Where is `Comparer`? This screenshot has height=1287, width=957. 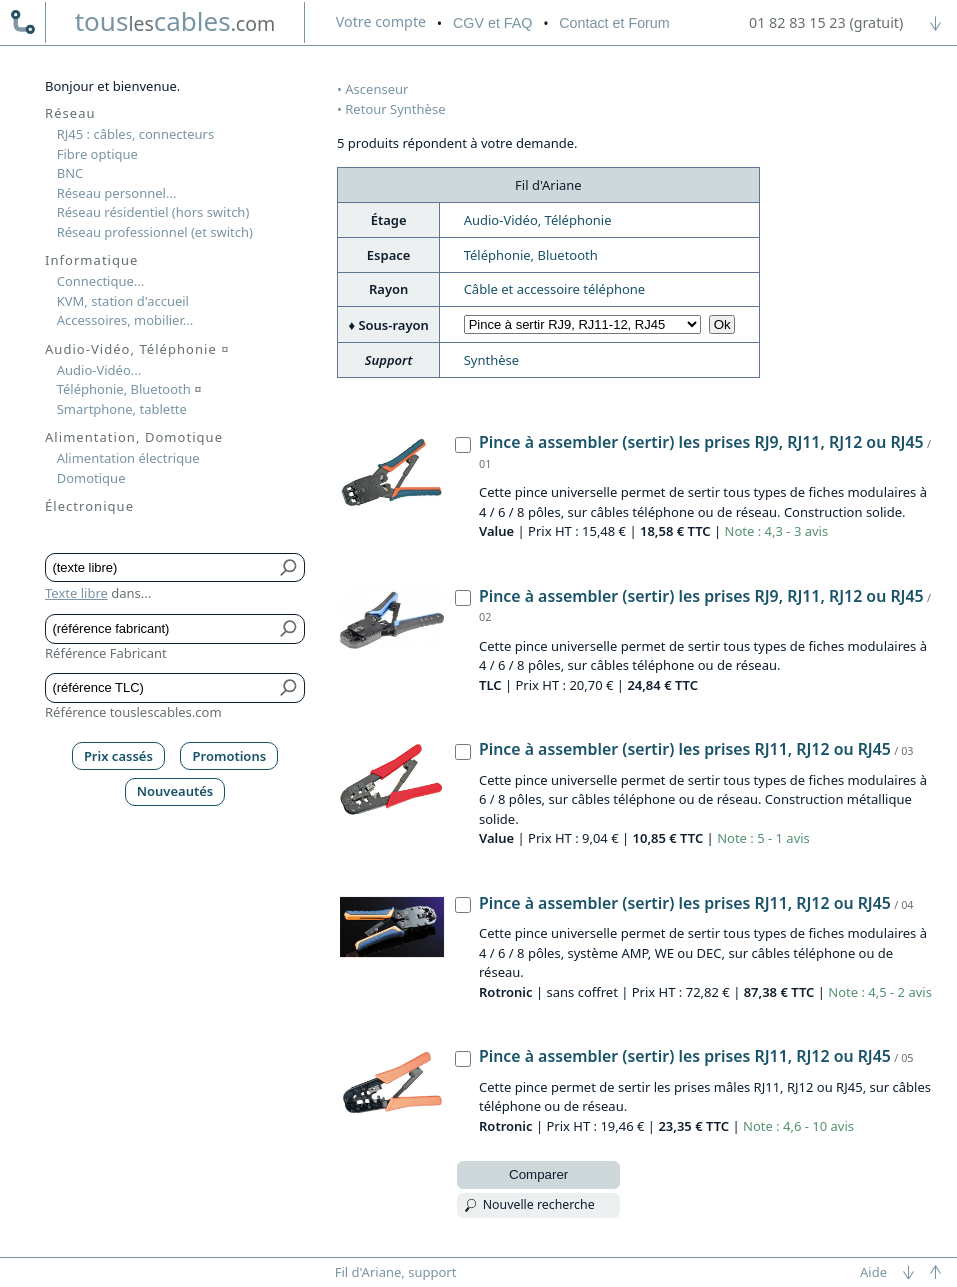 Comparer is located at coordinates (538, 1174).